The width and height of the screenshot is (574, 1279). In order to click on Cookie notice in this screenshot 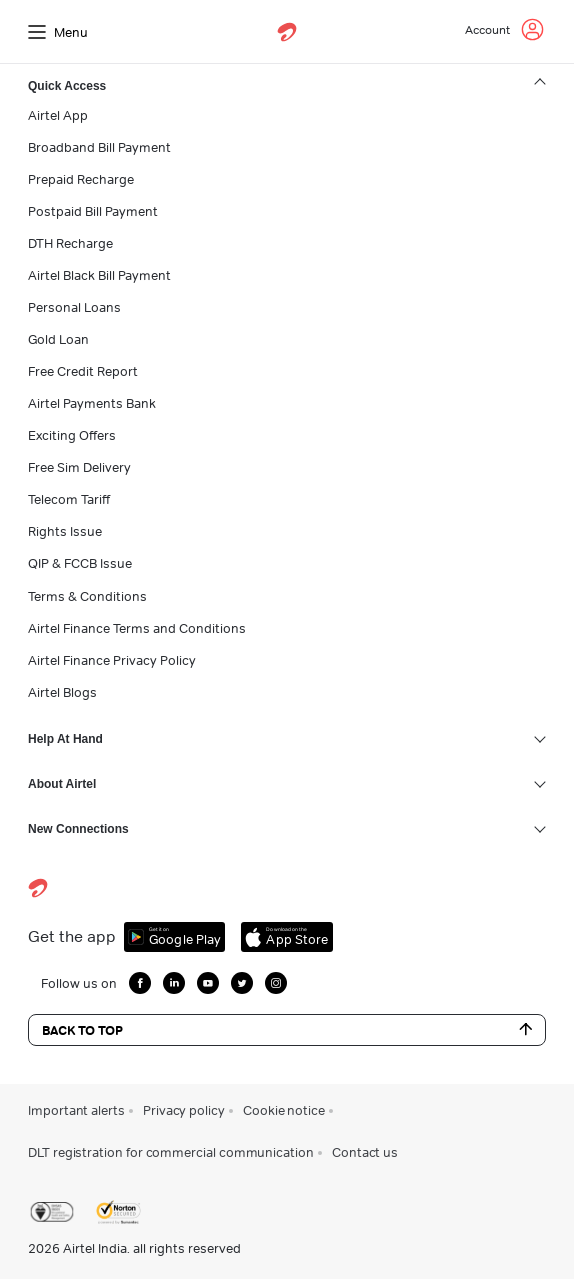, I will do `click(284, 1110)`.